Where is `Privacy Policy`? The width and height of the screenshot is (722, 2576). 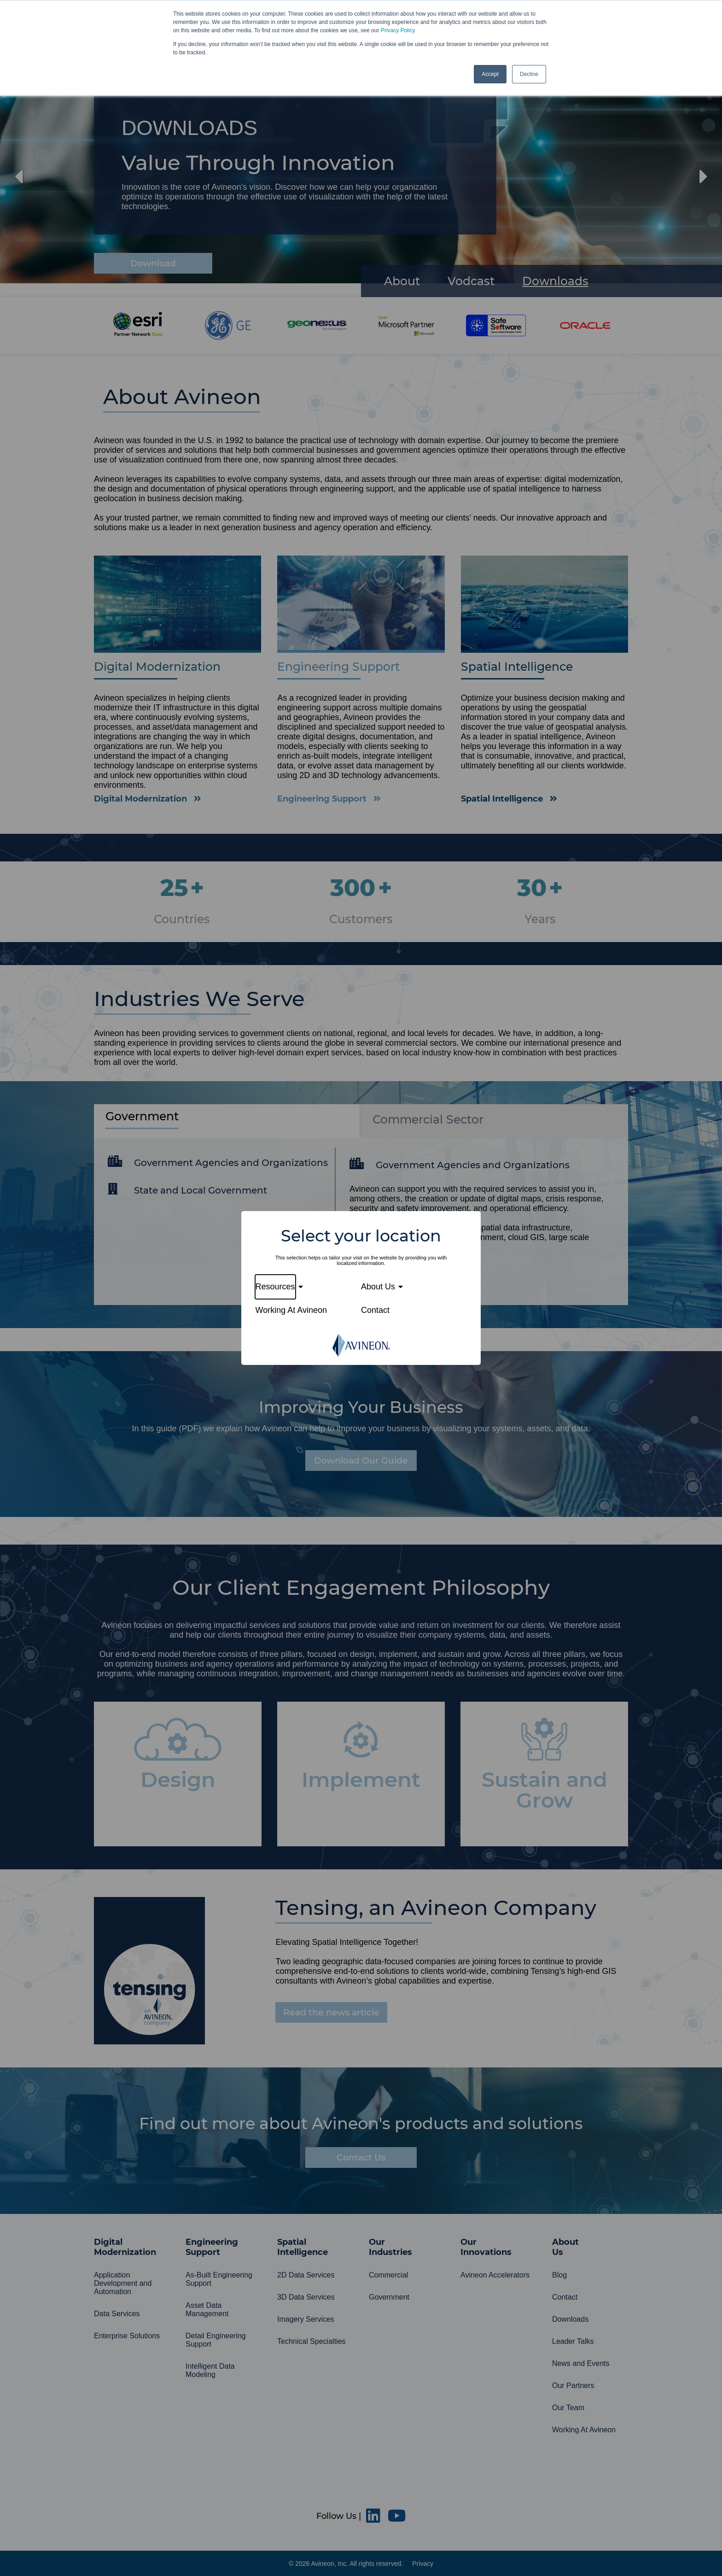 Privacy Policy is located at coordinates (398, 30).